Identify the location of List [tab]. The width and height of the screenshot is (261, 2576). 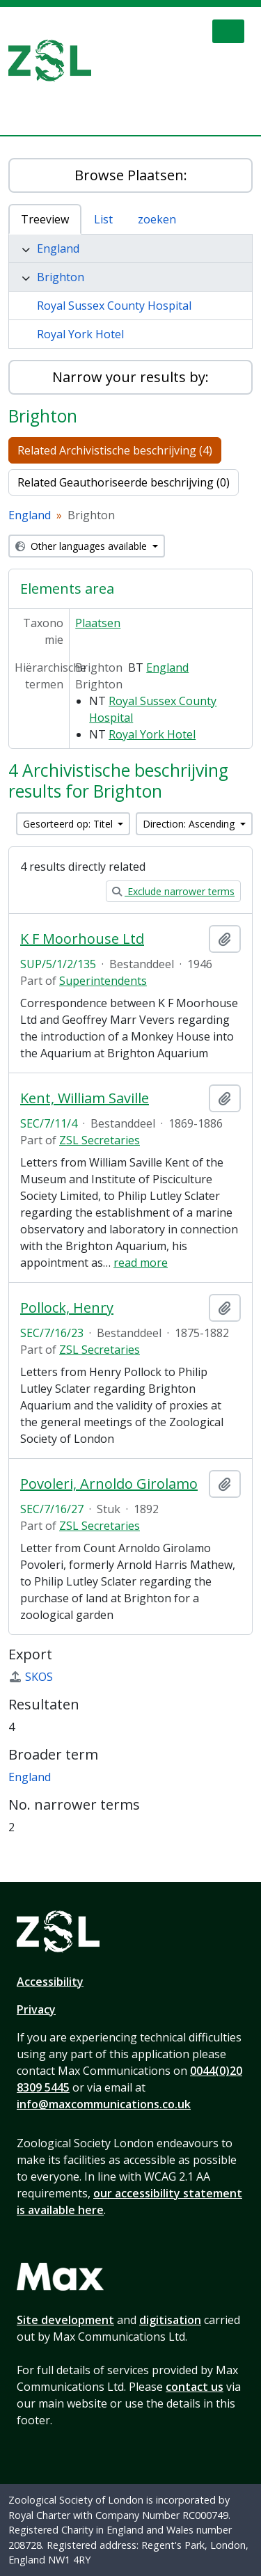
(103, 219).